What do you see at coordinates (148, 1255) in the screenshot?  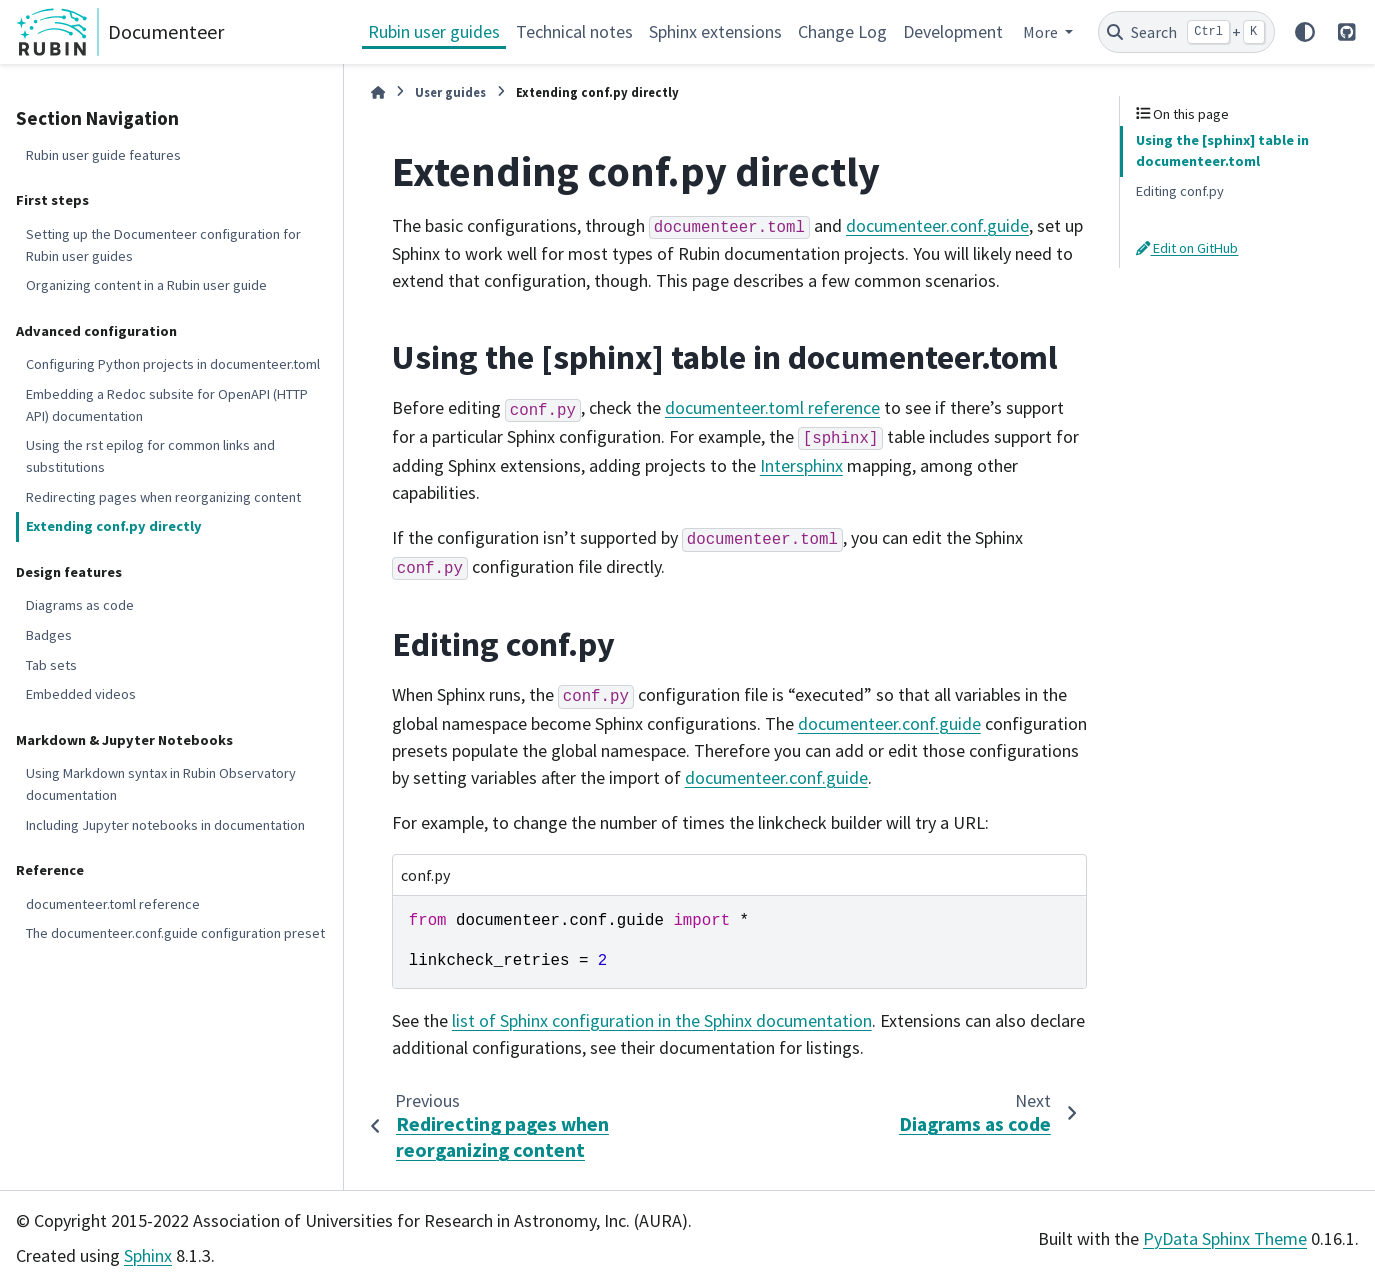 I see `Sphinx` at bounding box center [148, 1255].